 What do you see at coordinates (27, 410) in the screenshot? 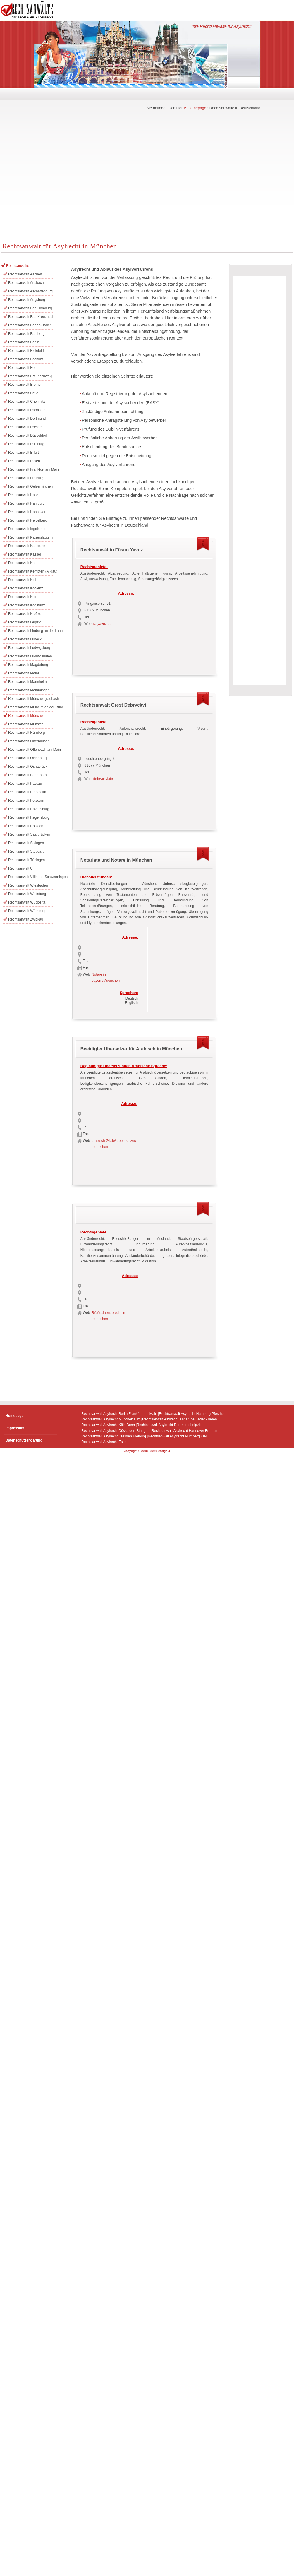
I see `Rechtsanwalt Darmstadt` at bounding box center [27, 410].